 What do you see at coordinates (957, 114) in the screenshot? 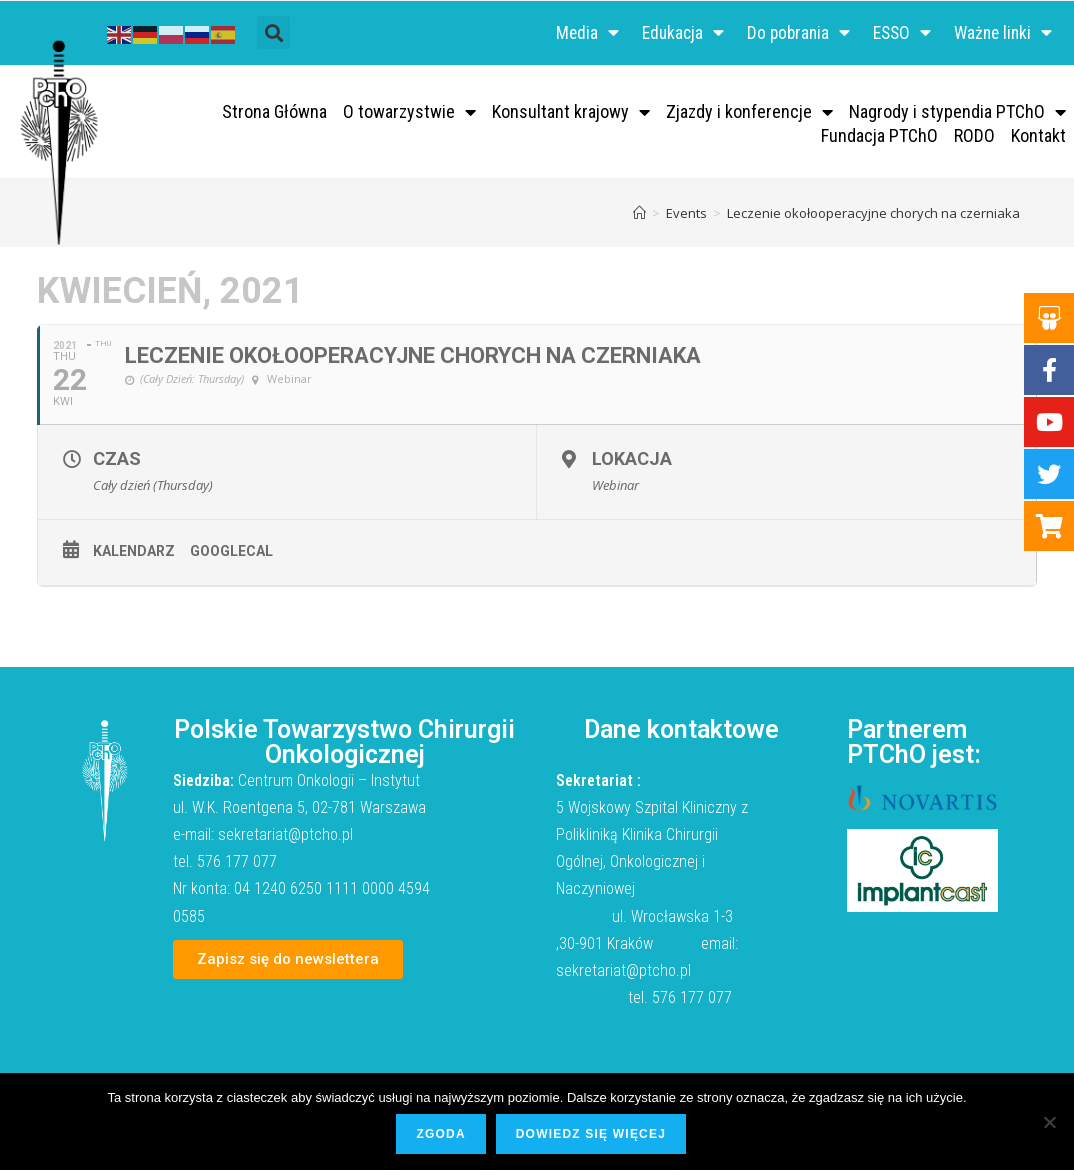
I see `Nagrody i stypendia PTChO` at bounding box center [957, 114].